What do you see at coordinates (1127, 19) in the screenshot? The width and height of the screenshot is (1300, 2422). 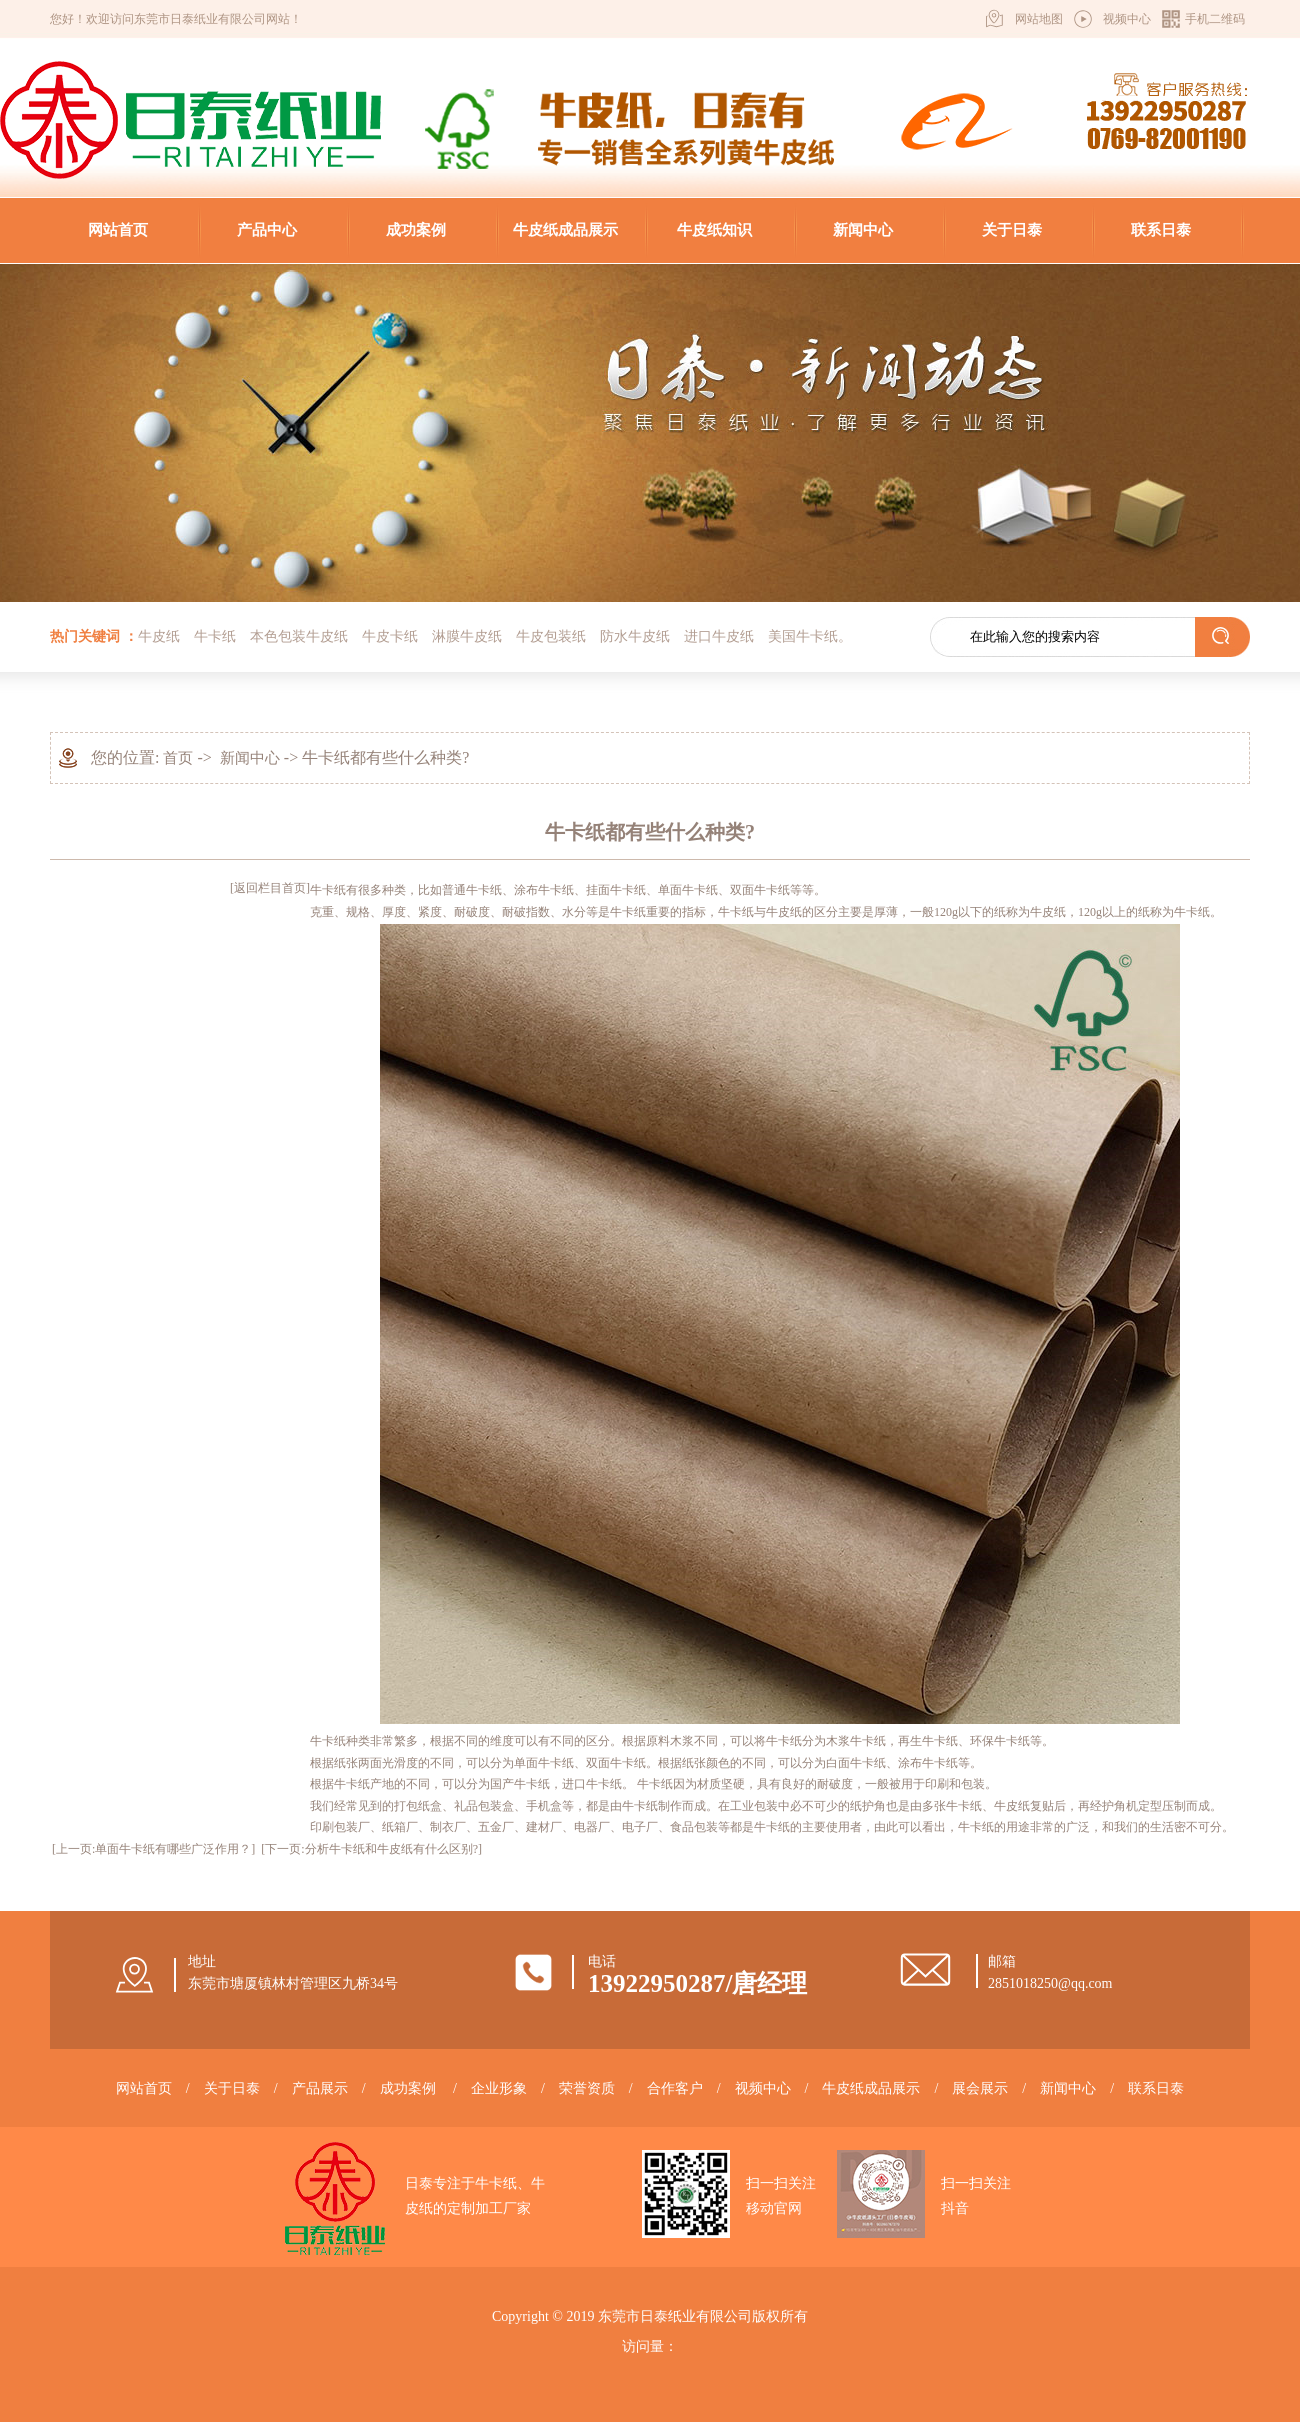 I see `视频中心` at bounding box center [1127, 19].